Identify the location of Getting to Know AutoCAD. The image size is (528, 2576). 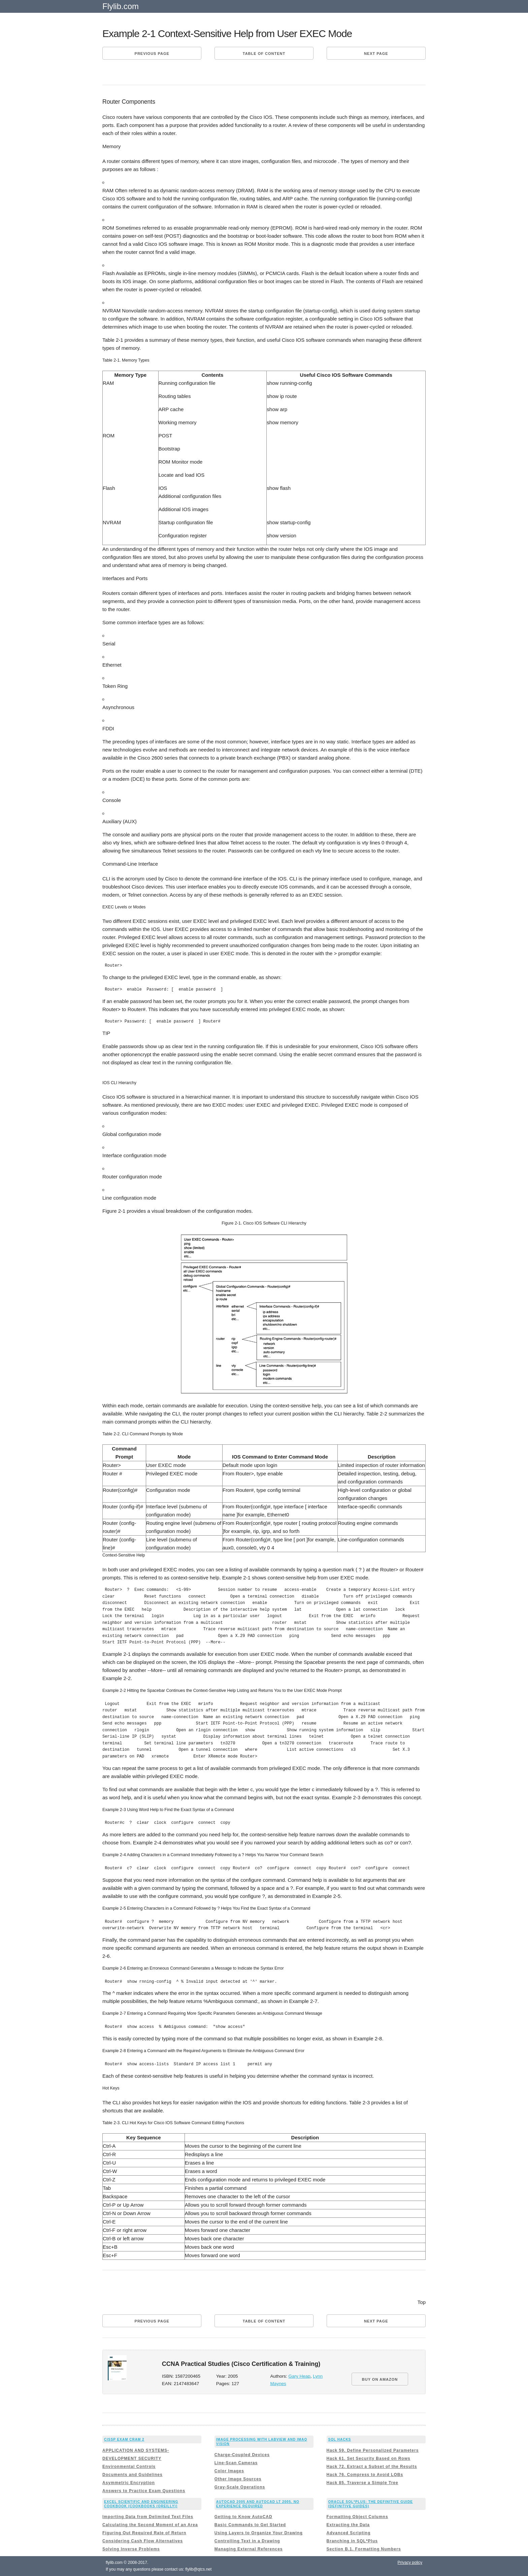
(243, 2516).